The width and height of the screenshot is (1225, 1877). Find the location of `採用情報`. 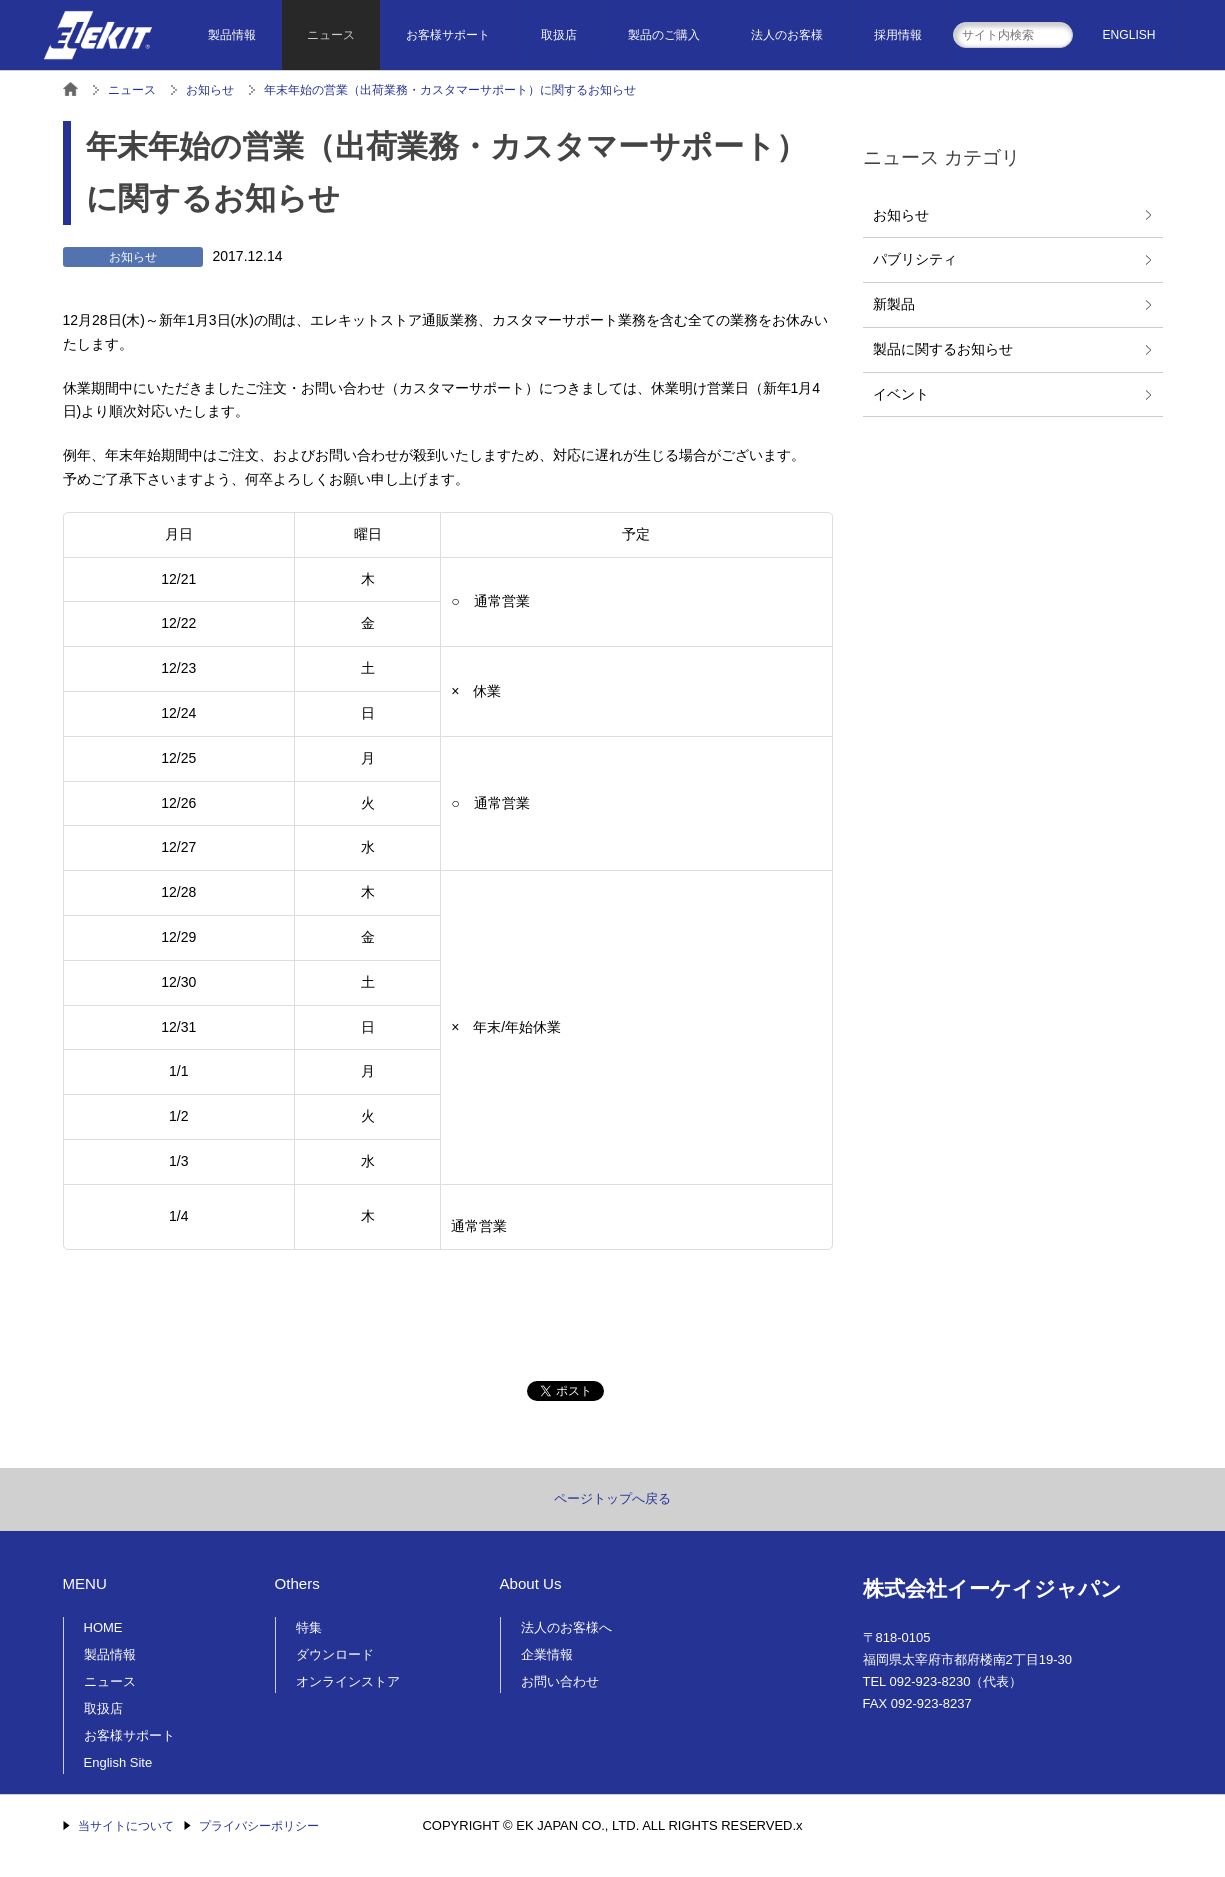

採用情報 is located at coordinates (898, 35).